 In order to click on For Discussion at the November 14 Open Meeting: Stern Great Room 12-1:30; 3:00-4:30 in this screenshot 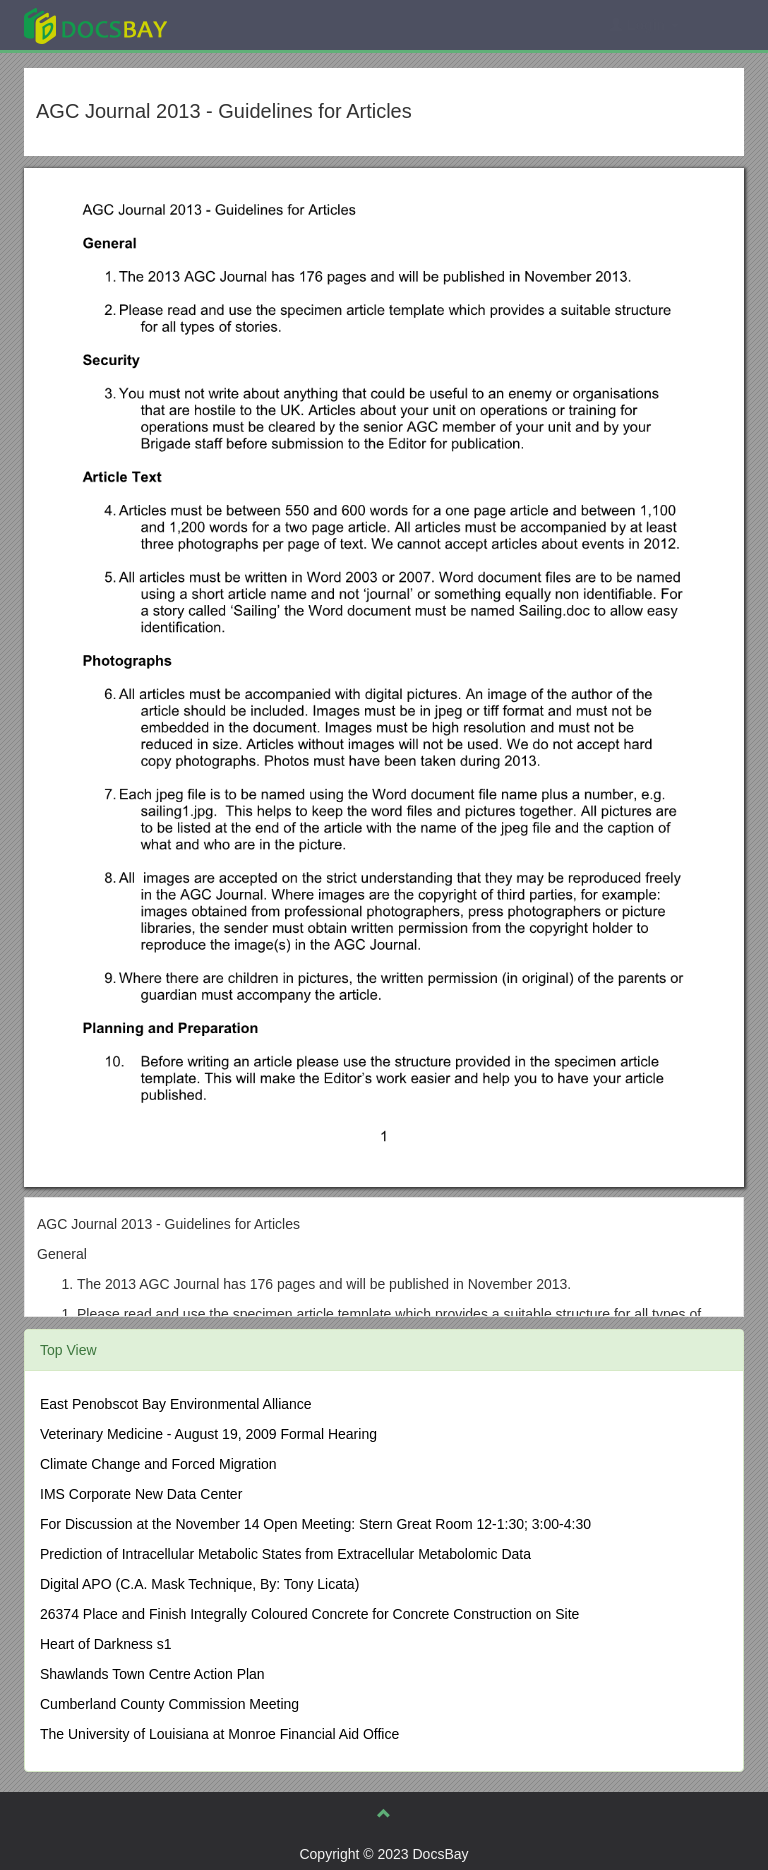, I will do `click(315, 1524)`.